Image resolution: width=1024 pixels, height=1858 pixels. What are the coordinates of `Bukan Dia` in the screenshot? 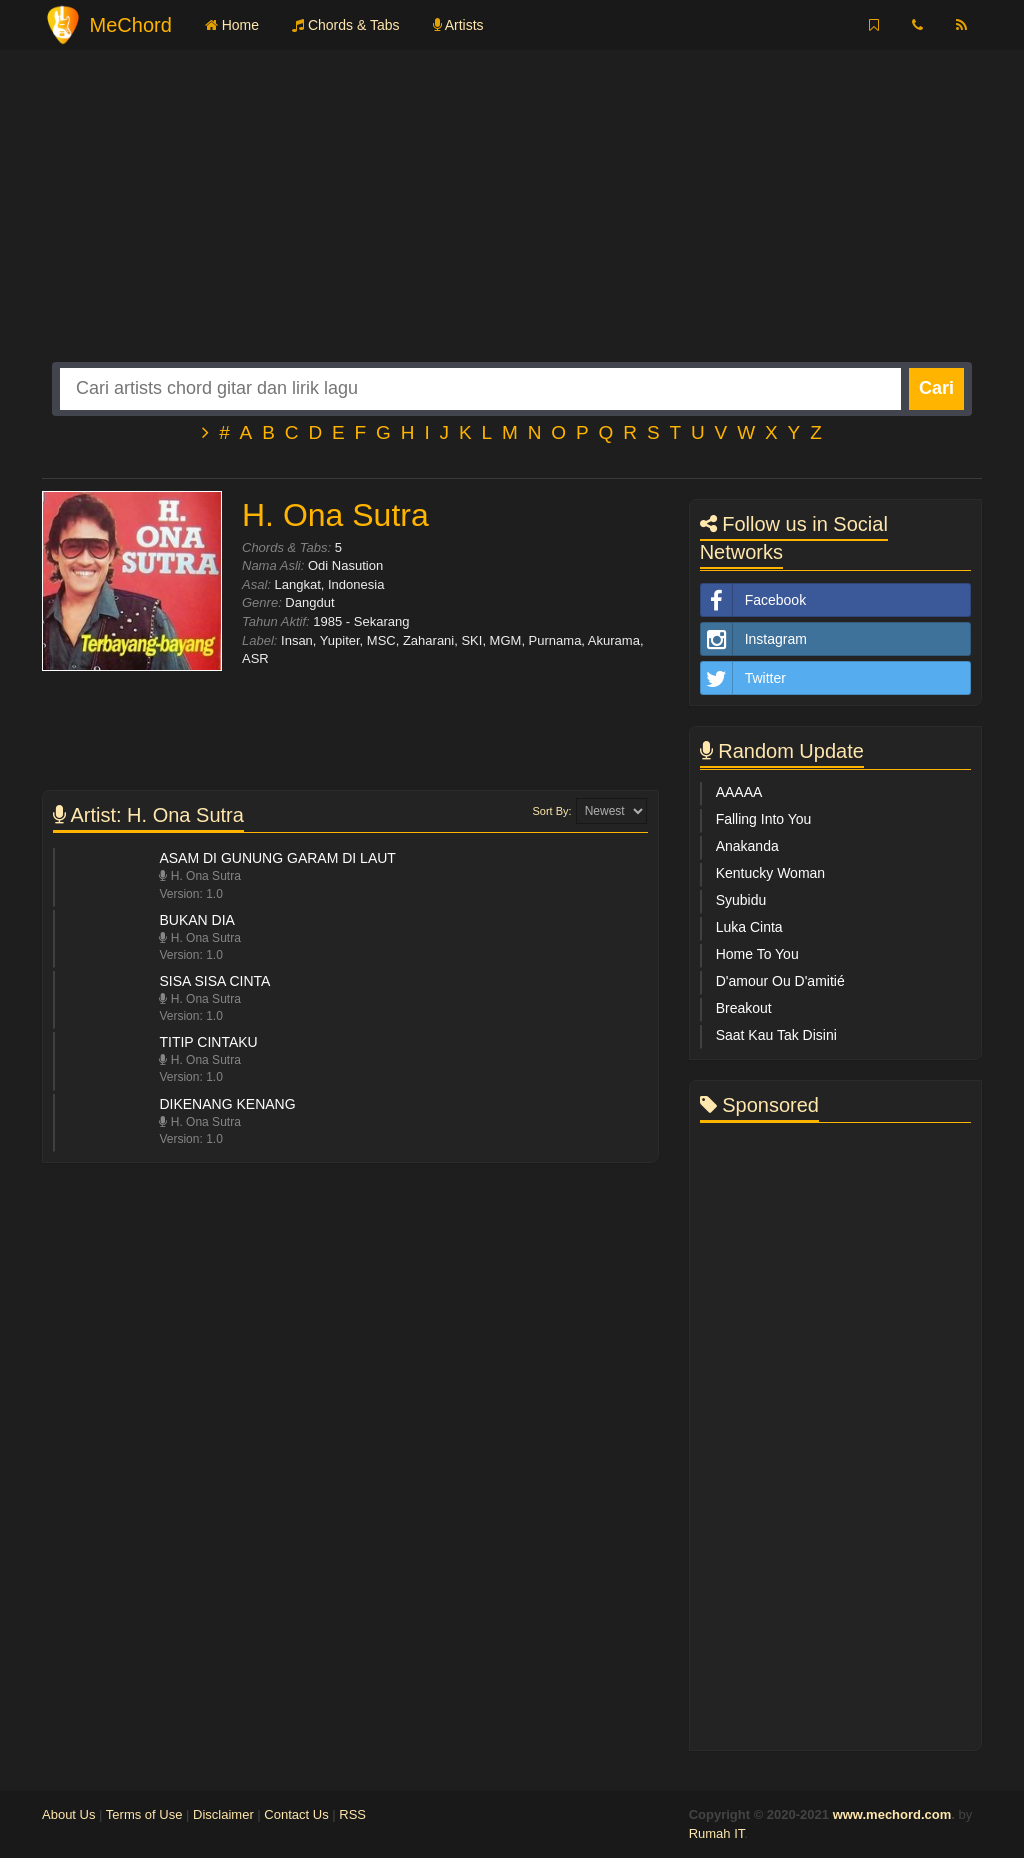 It's located at (196, 920).